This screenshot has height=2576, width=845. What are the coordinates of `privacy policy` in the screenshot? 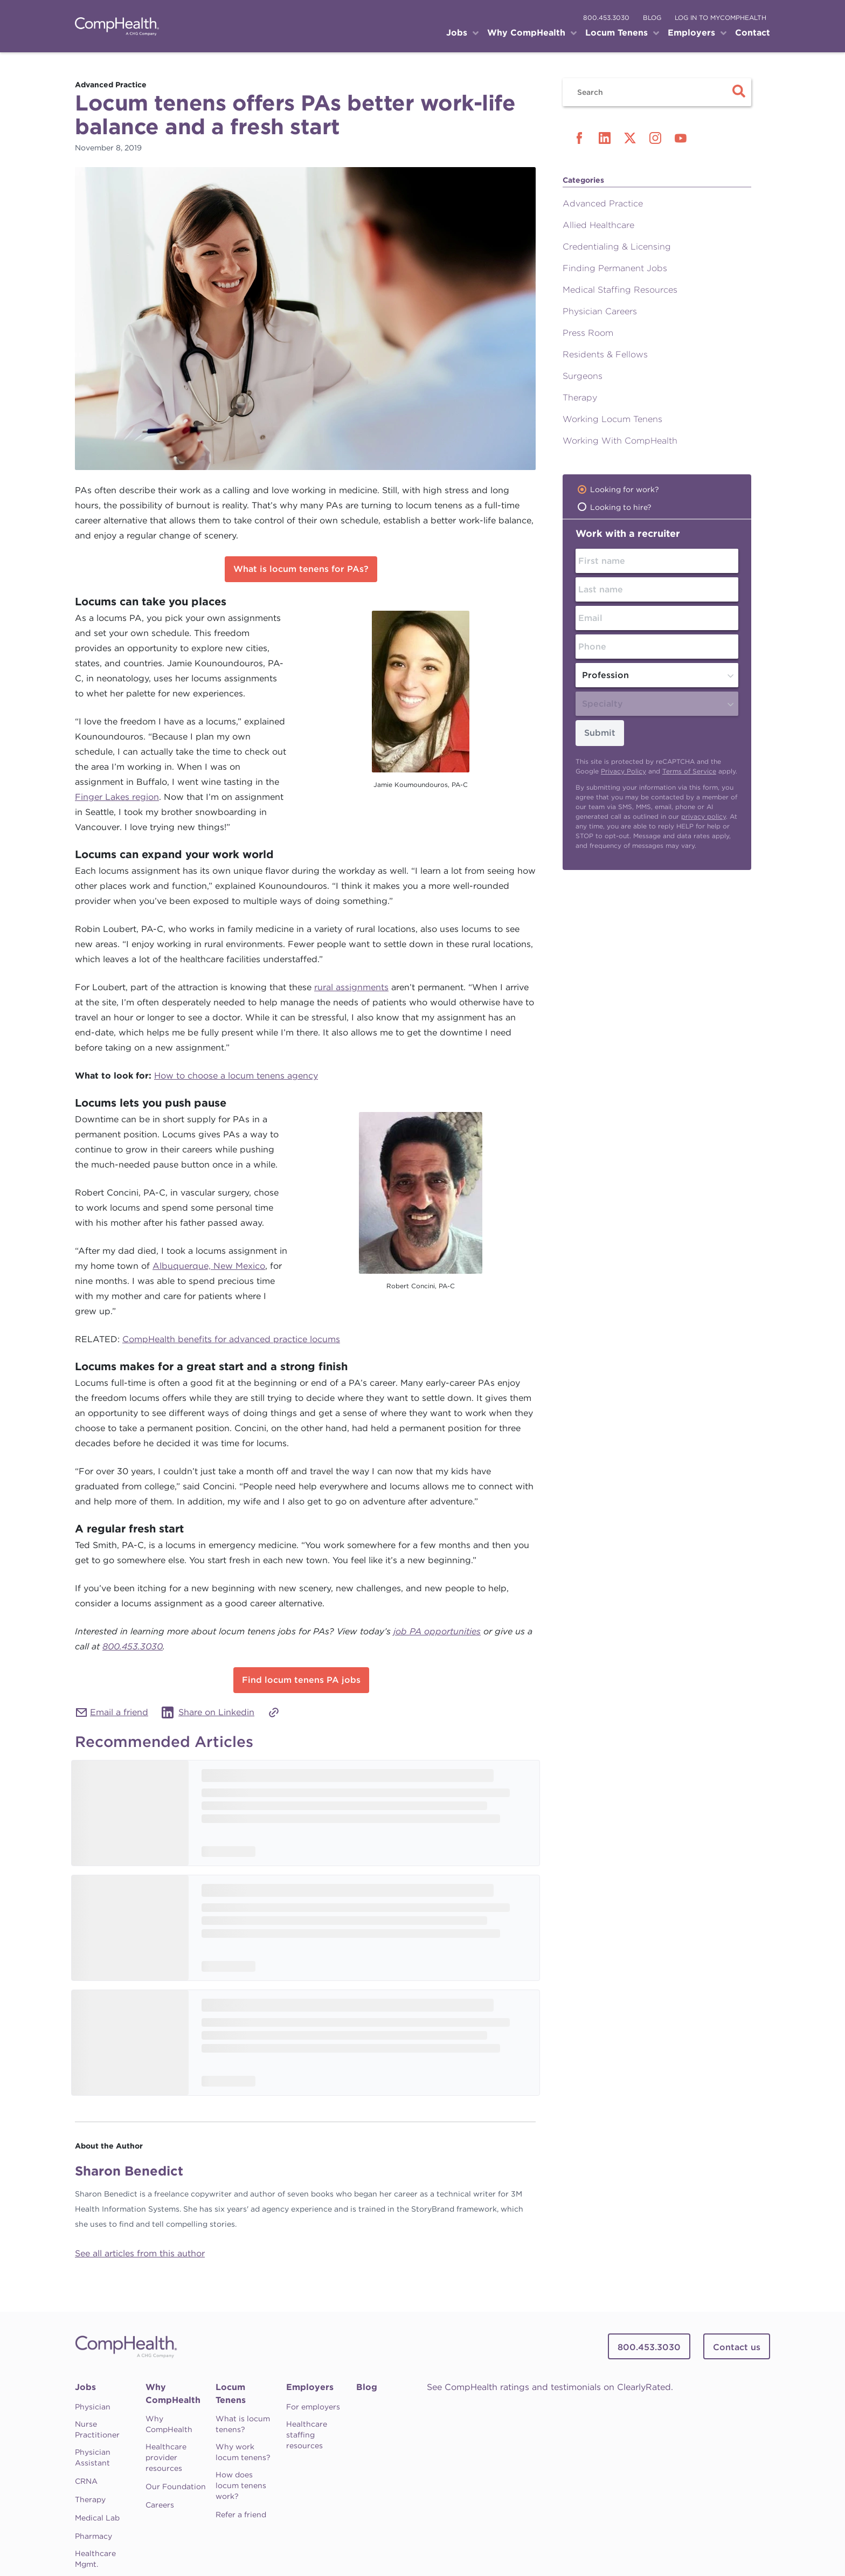 It's located at (703, 816).